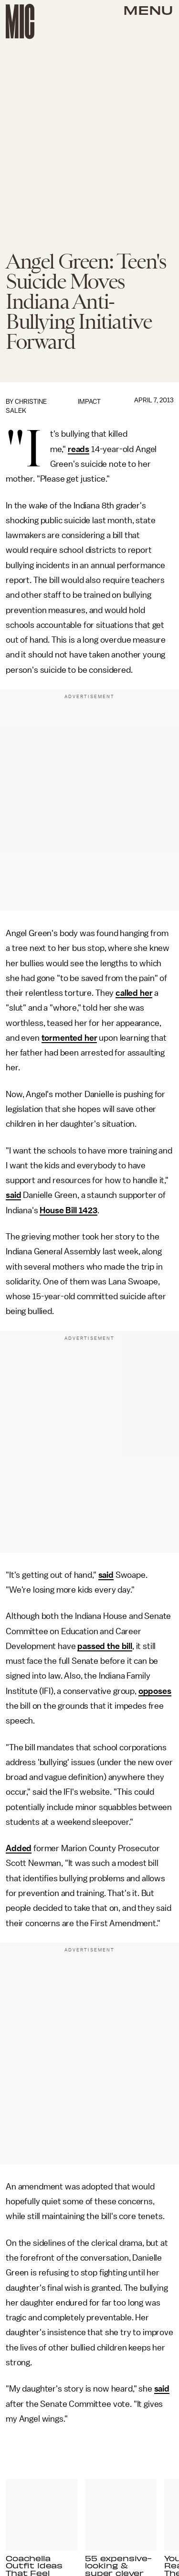 This screenshot has width=179, height=2576. What do you see at coordinates (13, 1195) in the screenshot?
I see `said` at bounding box center [13, 1195].